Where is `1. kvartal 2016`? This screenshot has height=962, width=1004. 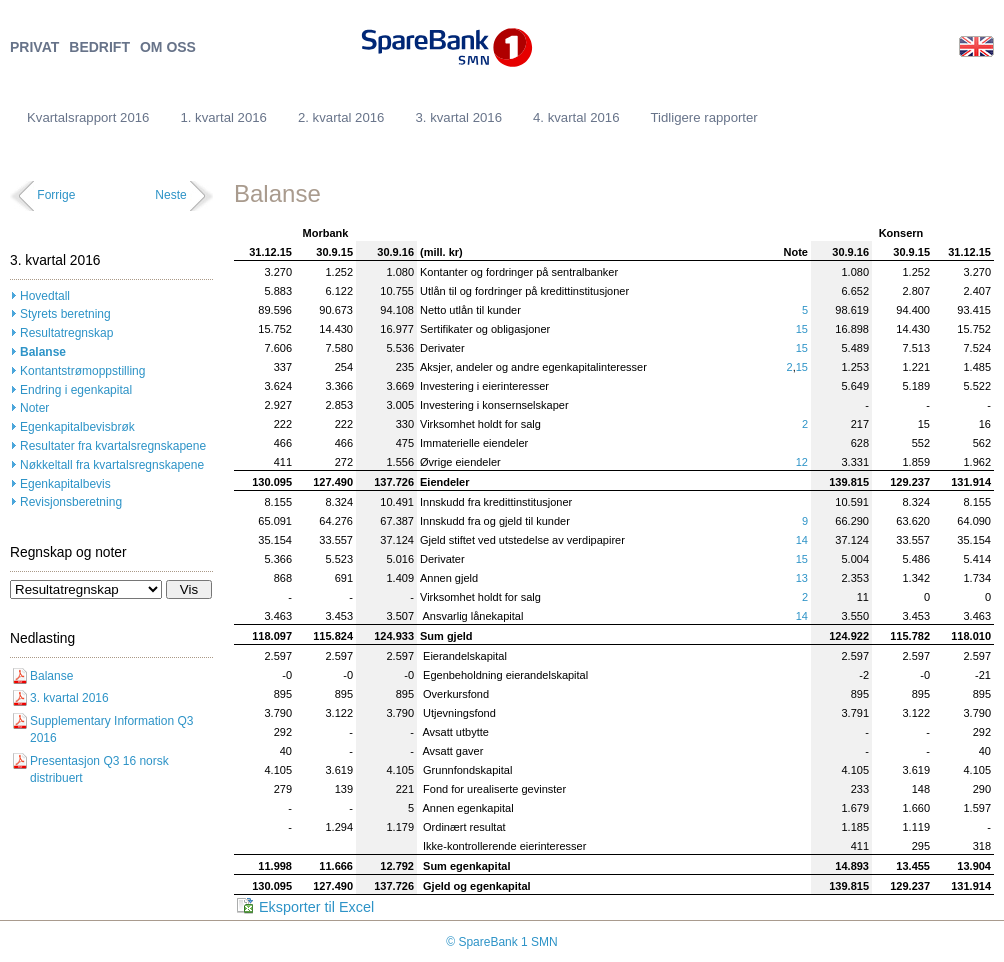 1. kvartal 2016 is located at coordinates (223, 117).